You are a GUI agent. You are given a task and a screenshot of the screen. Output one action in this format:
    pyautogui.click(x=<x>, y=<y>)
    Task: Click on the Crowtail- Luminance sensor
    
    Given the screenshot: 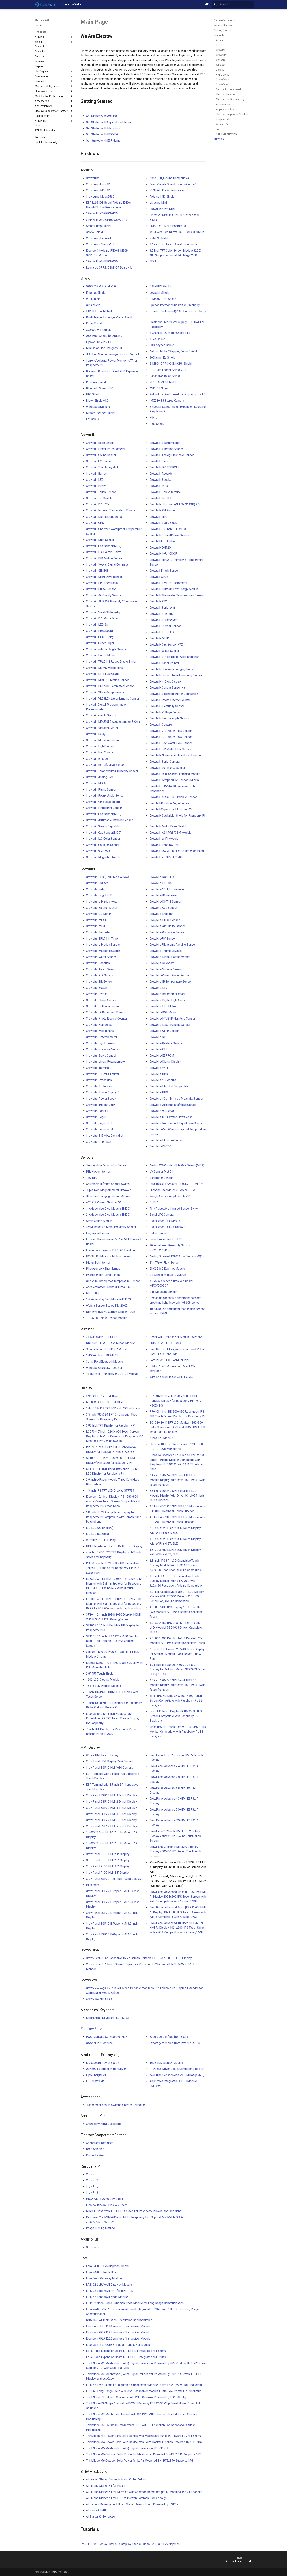 What is the action you would take?
    pyautogui.click(x=167, y=767)
    